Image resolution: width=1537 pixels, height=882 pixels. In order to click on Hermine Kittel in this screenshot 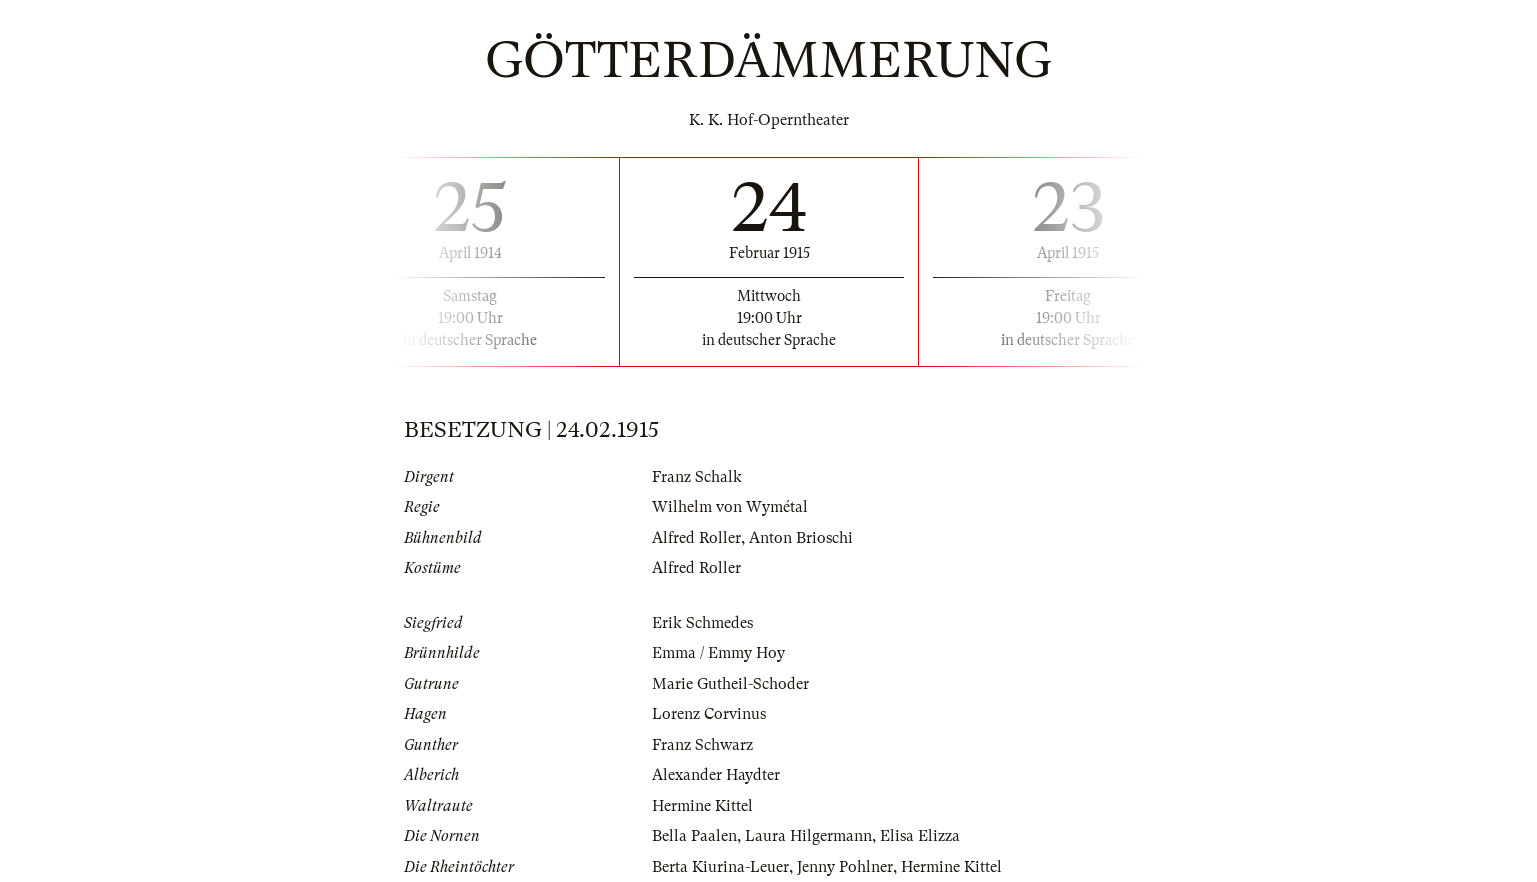, I will do `click(702, 806)`.